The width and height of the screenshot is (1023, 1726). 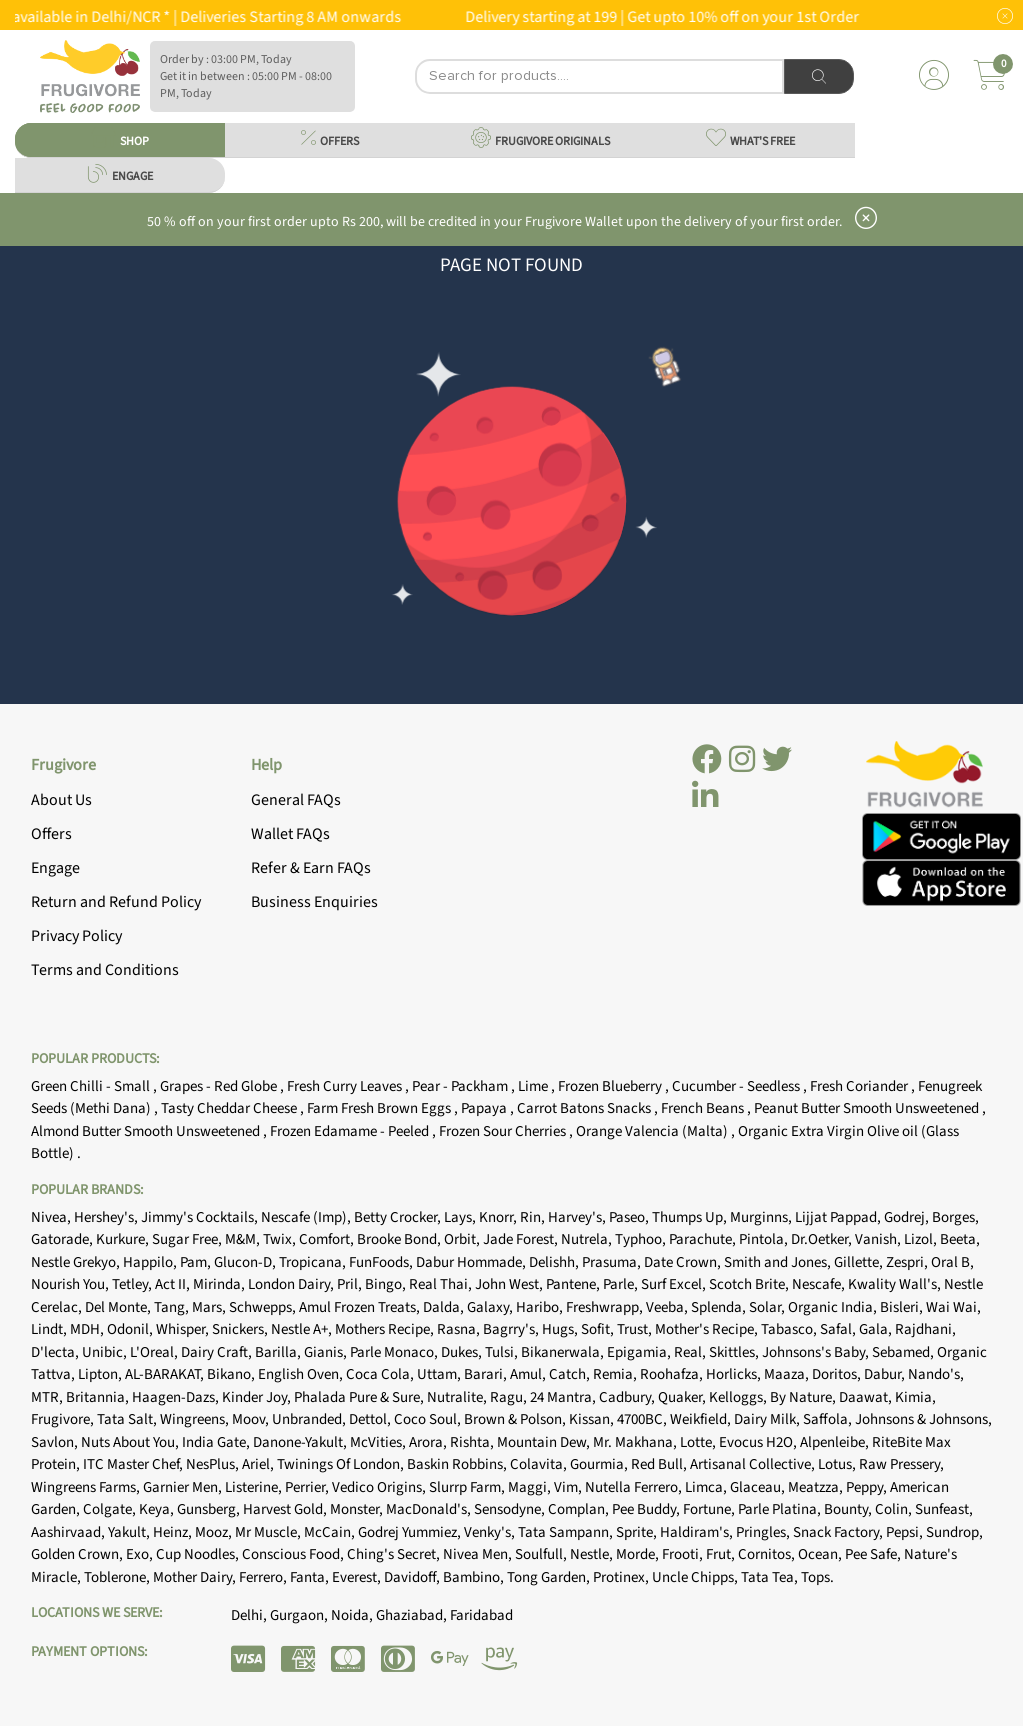 What do you see at coordinates (768, 1419) in the screenshot?
I see `Dairy Milk,` at bounding box center [768, 1419].